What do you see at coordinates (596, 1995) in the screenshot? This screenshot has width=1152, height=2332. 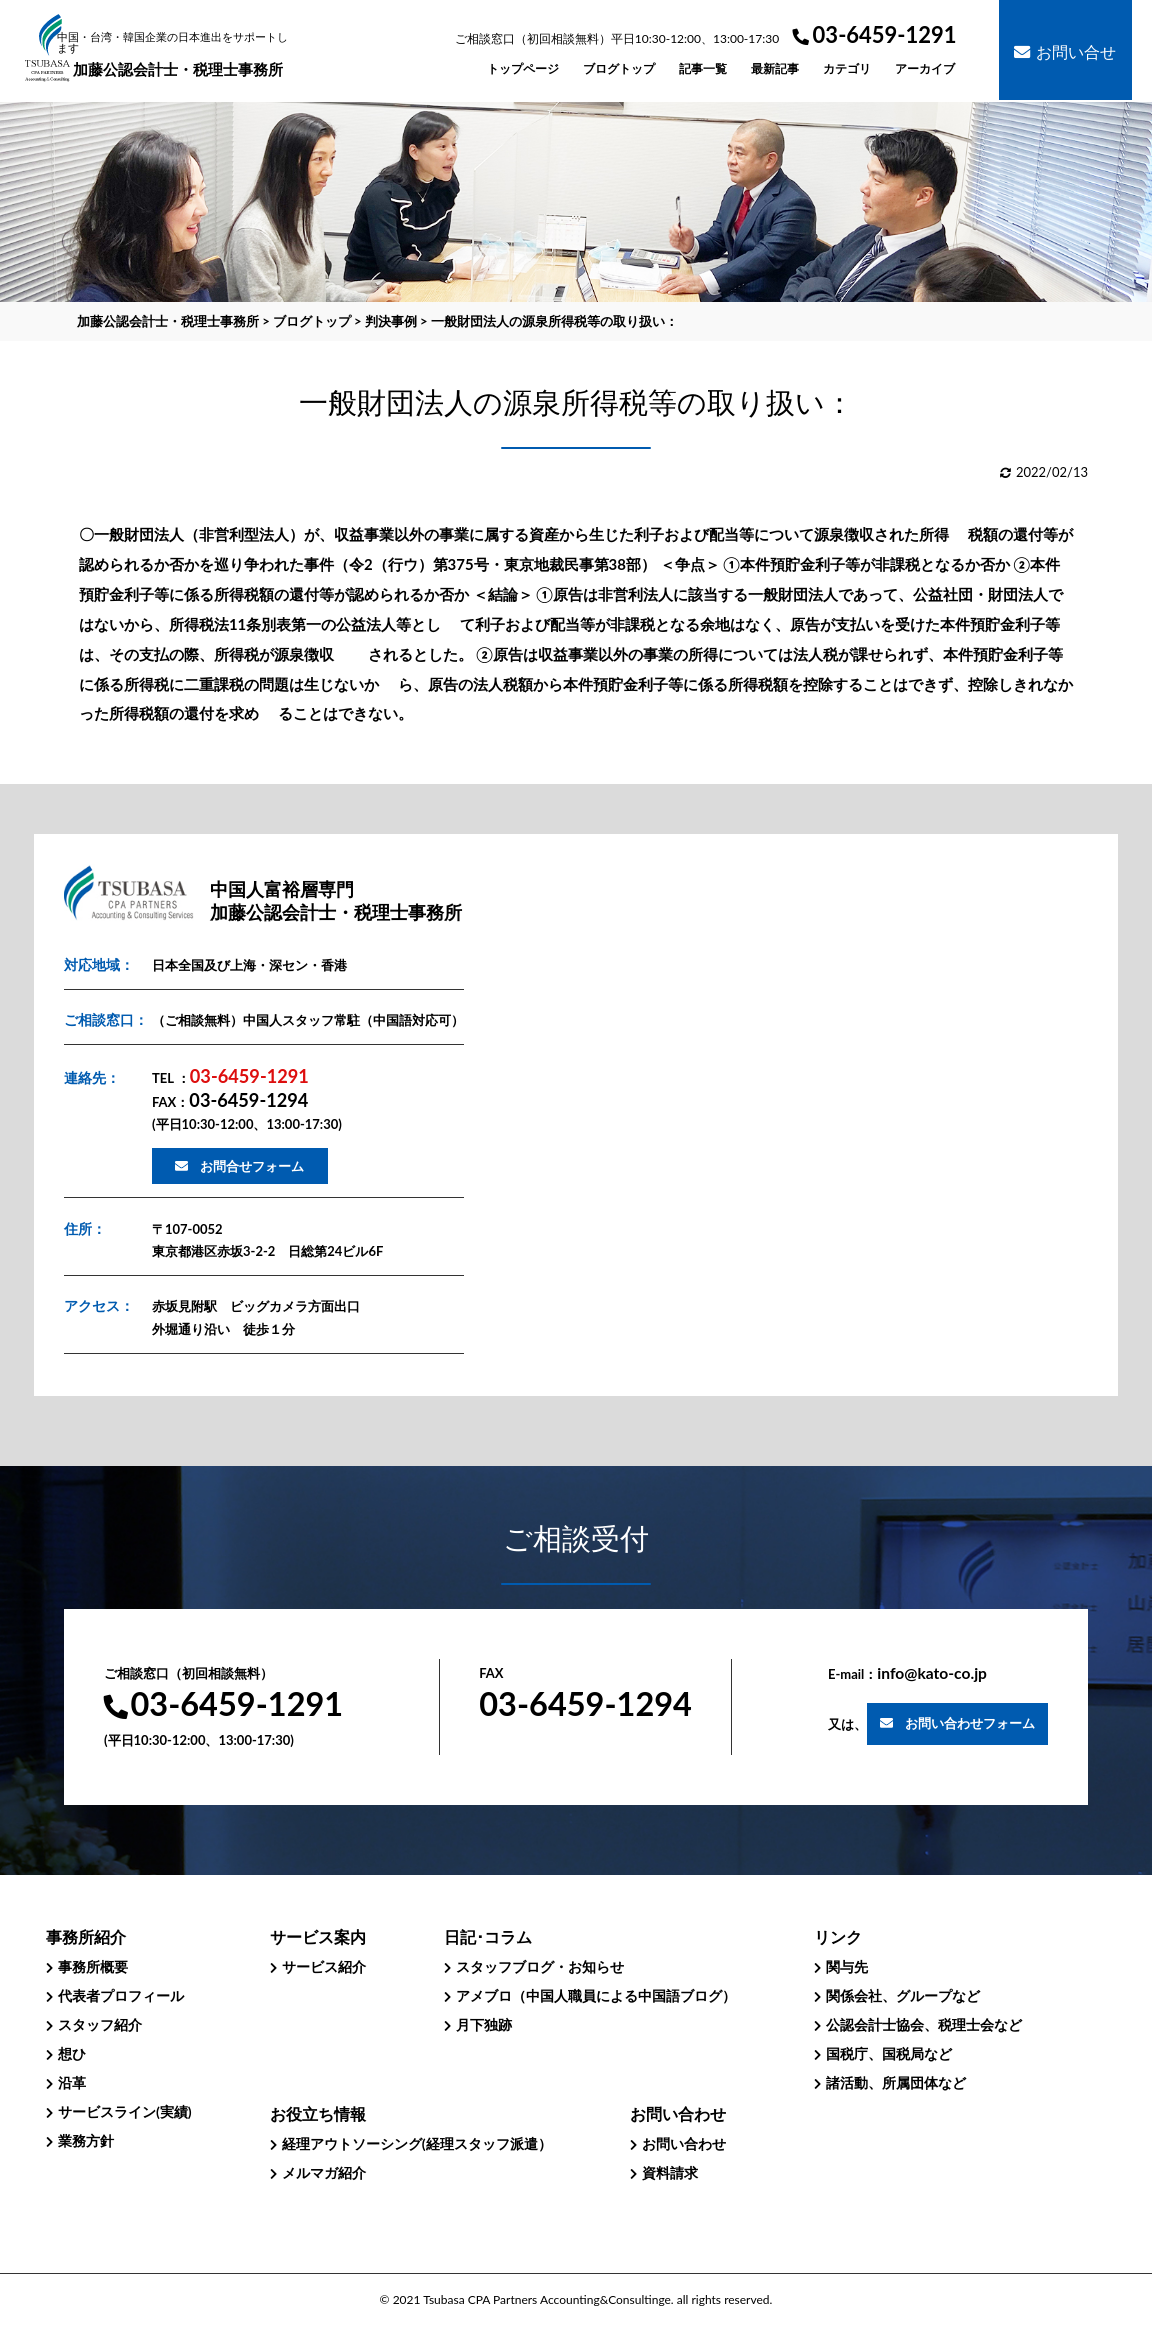 I see `アメブロ（中国人職員による中国語ブログ）` at bounding box center [596, 1995].